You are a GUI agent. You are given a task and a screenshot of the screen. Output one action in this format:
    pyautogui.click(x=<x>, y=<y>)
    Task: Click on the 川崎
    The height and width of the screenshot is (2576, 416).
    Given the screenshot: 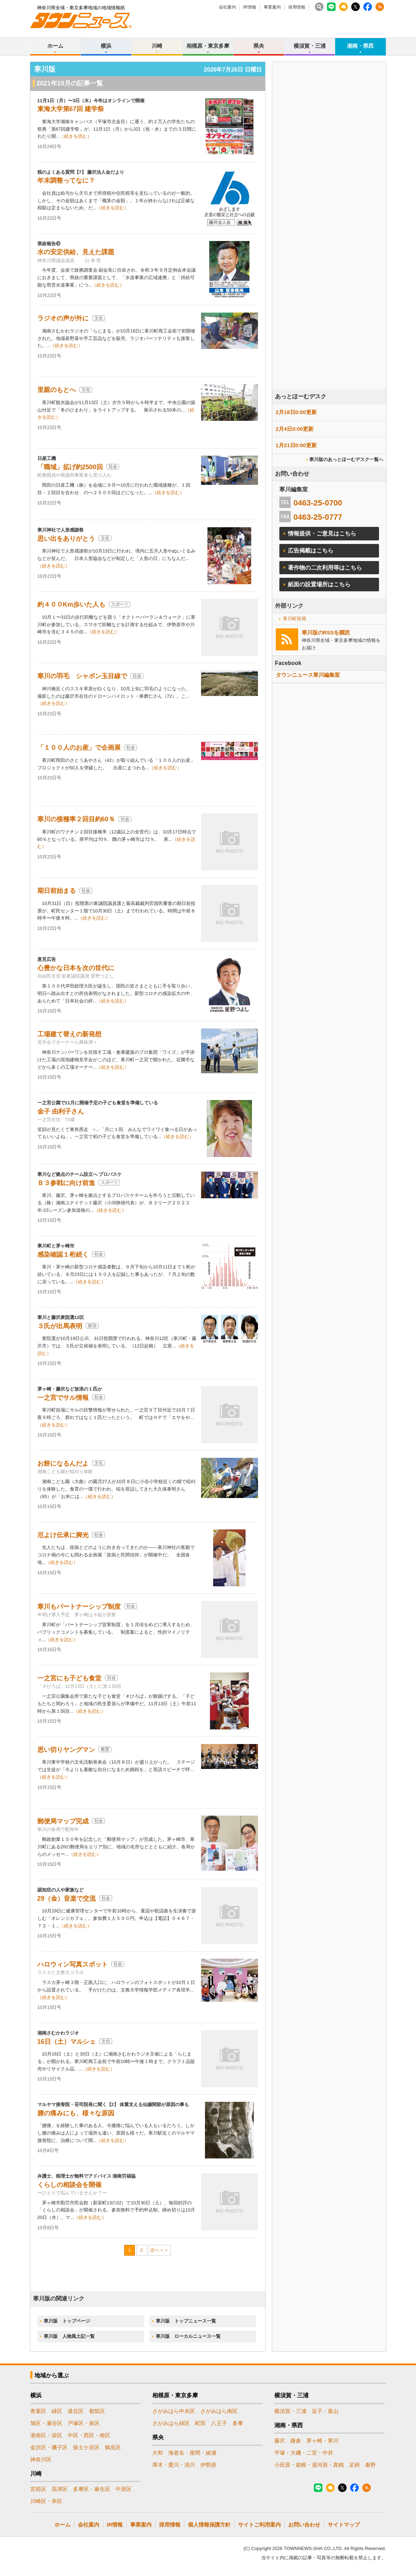 What is the action you would take?
    pyautogui.click(x=157, y=46)
    